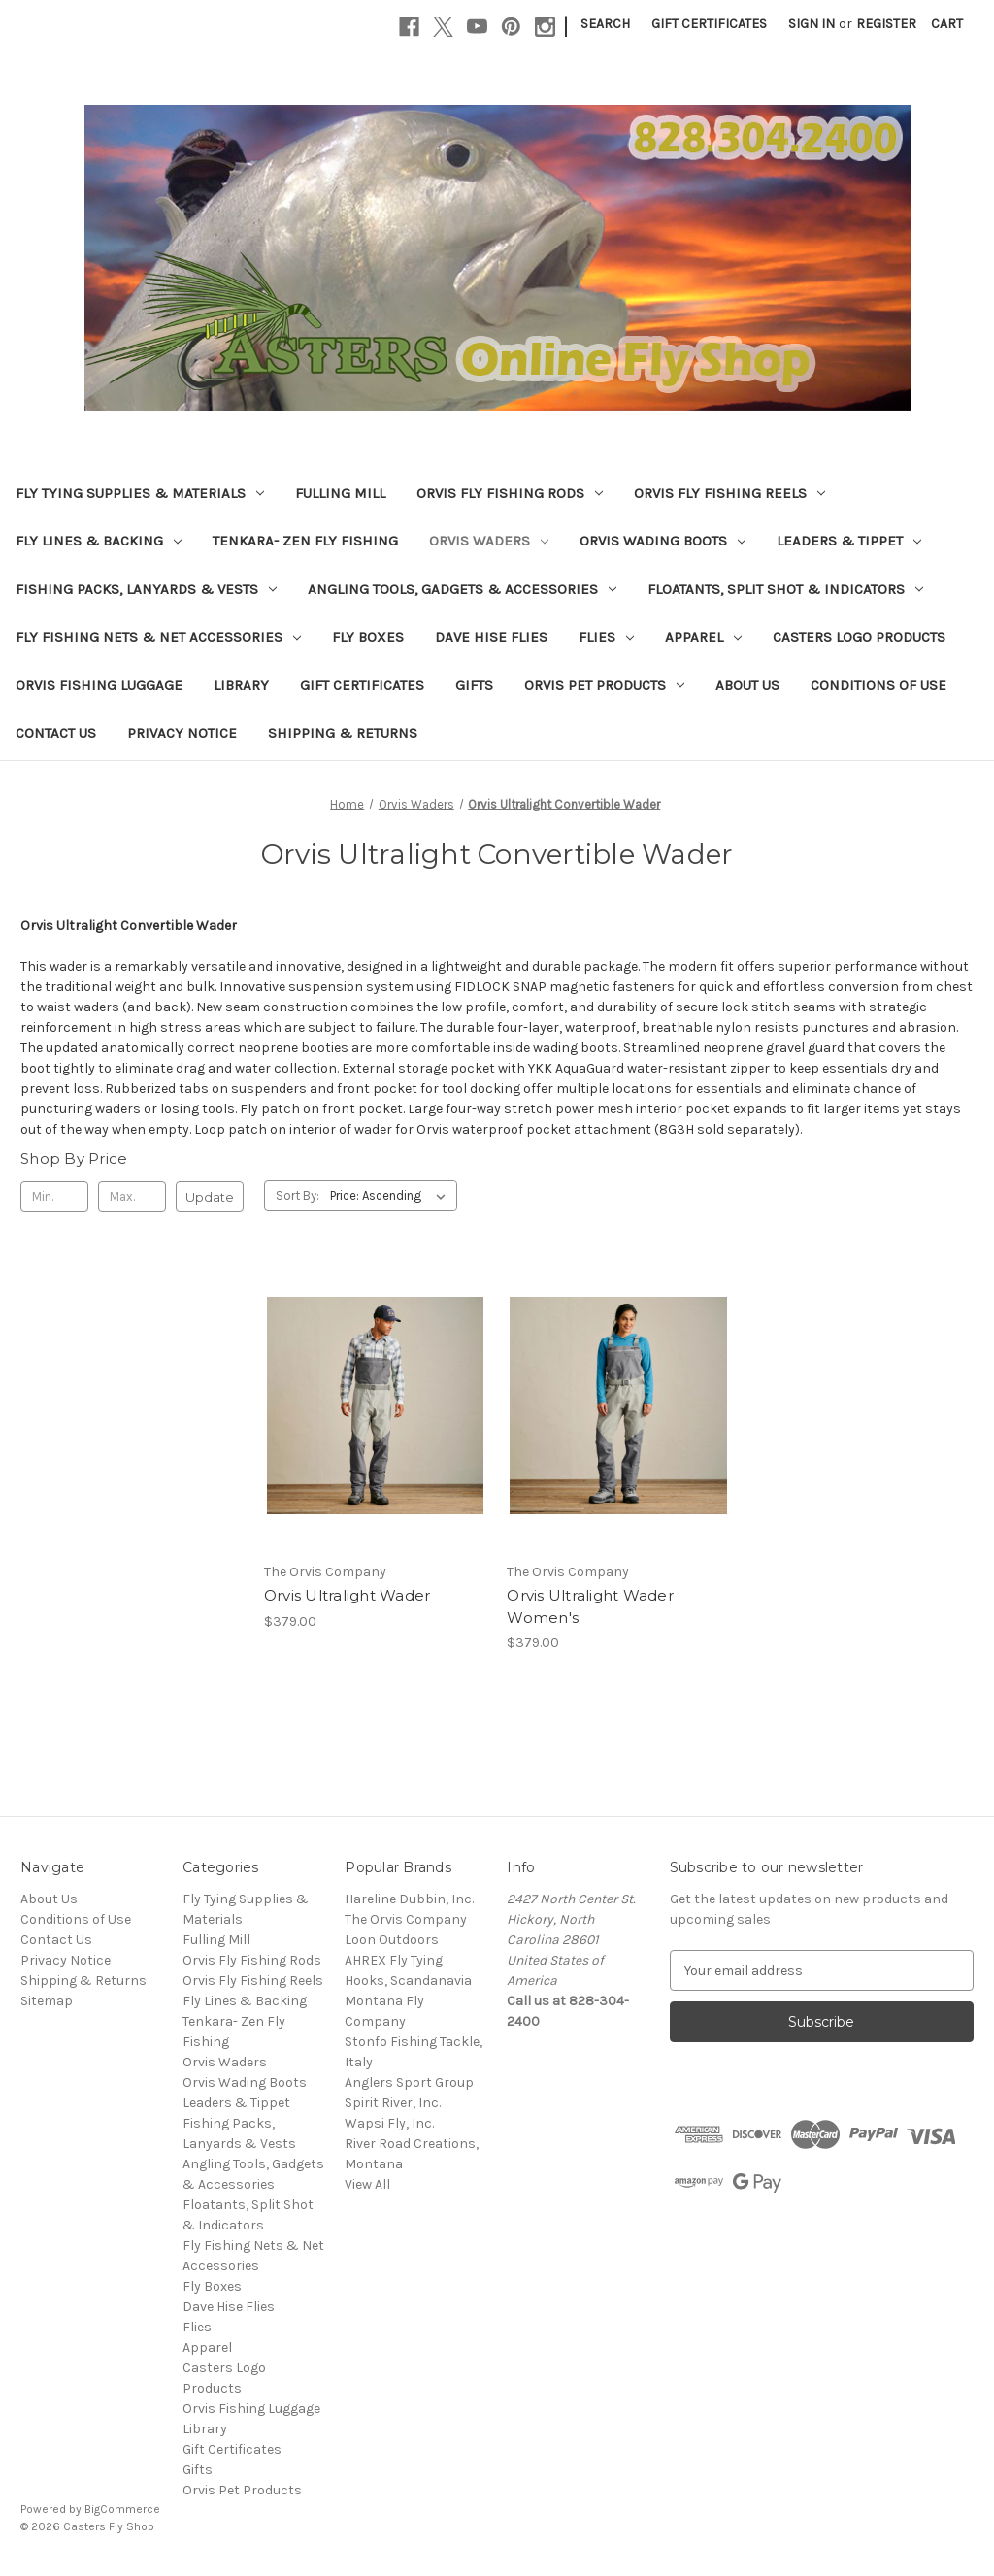 Image resolution: width=994 pixels, height=2576 pixels. Describe the element at coordinates (182, 733) in the screenshot. I see `Privacy Notice` at that location.